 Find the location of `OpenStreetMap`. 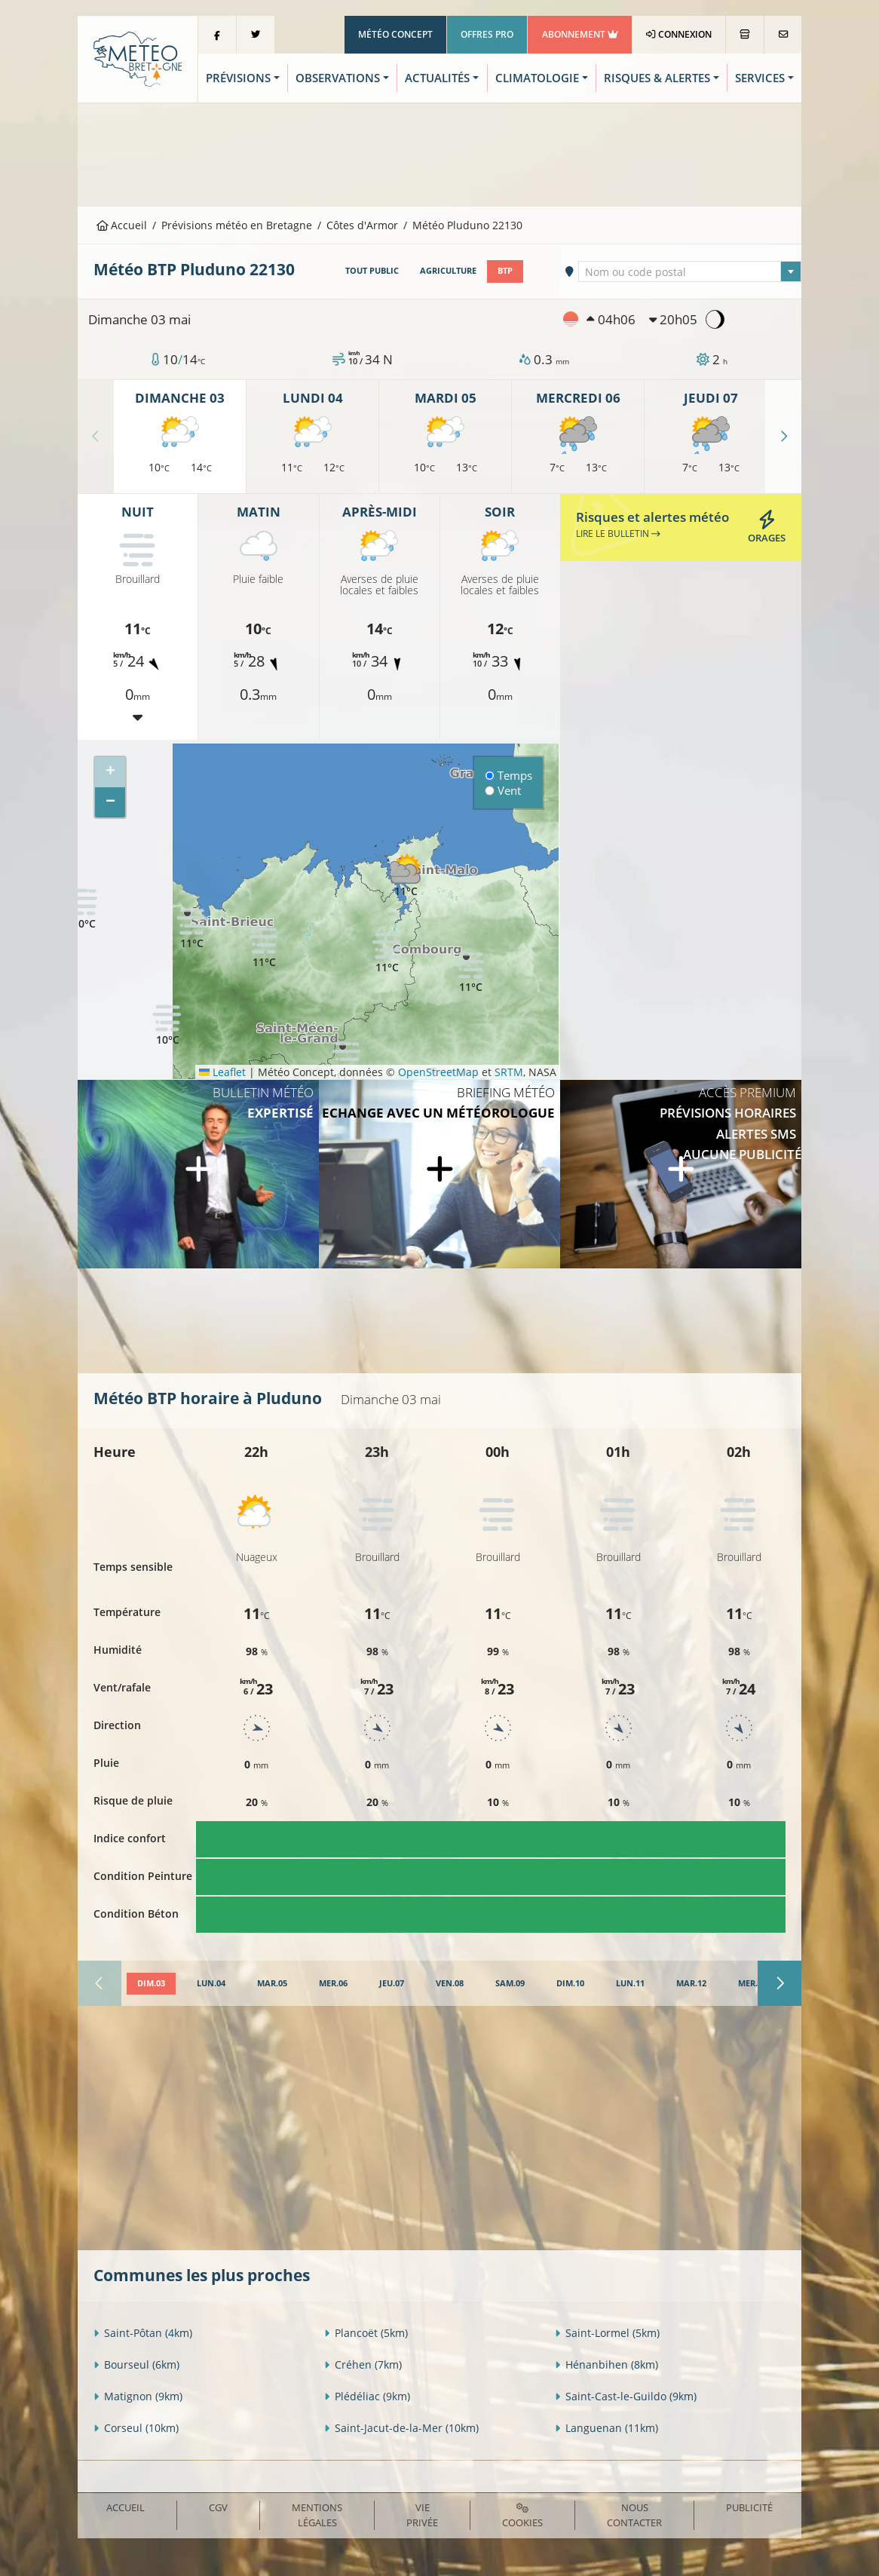

OpenStreetMap is located at coordinates (438, 1072).